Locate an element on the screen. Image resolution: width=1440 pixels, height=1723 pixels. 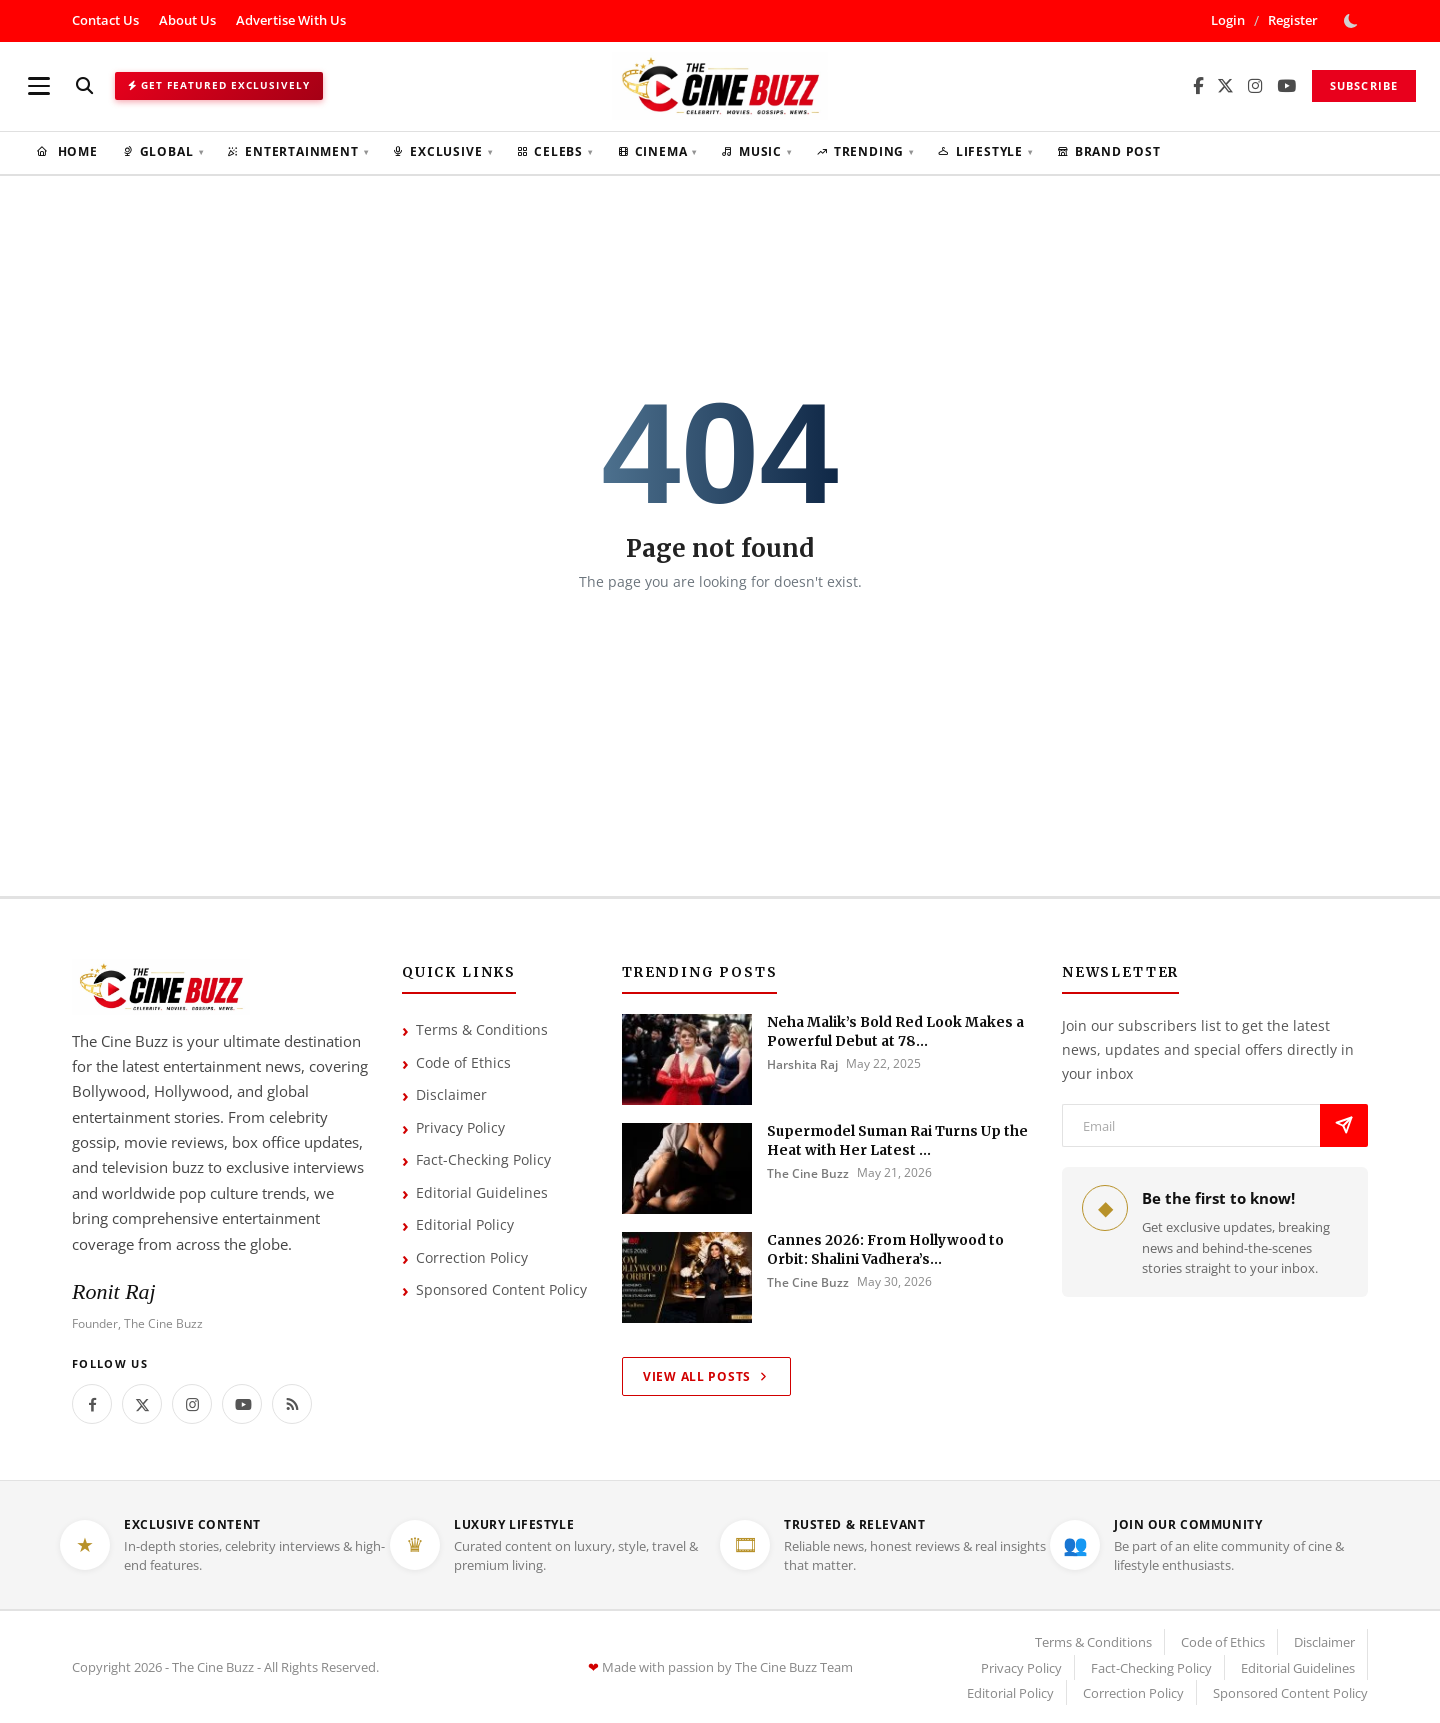
About Us is located at coordinates (187, 20).